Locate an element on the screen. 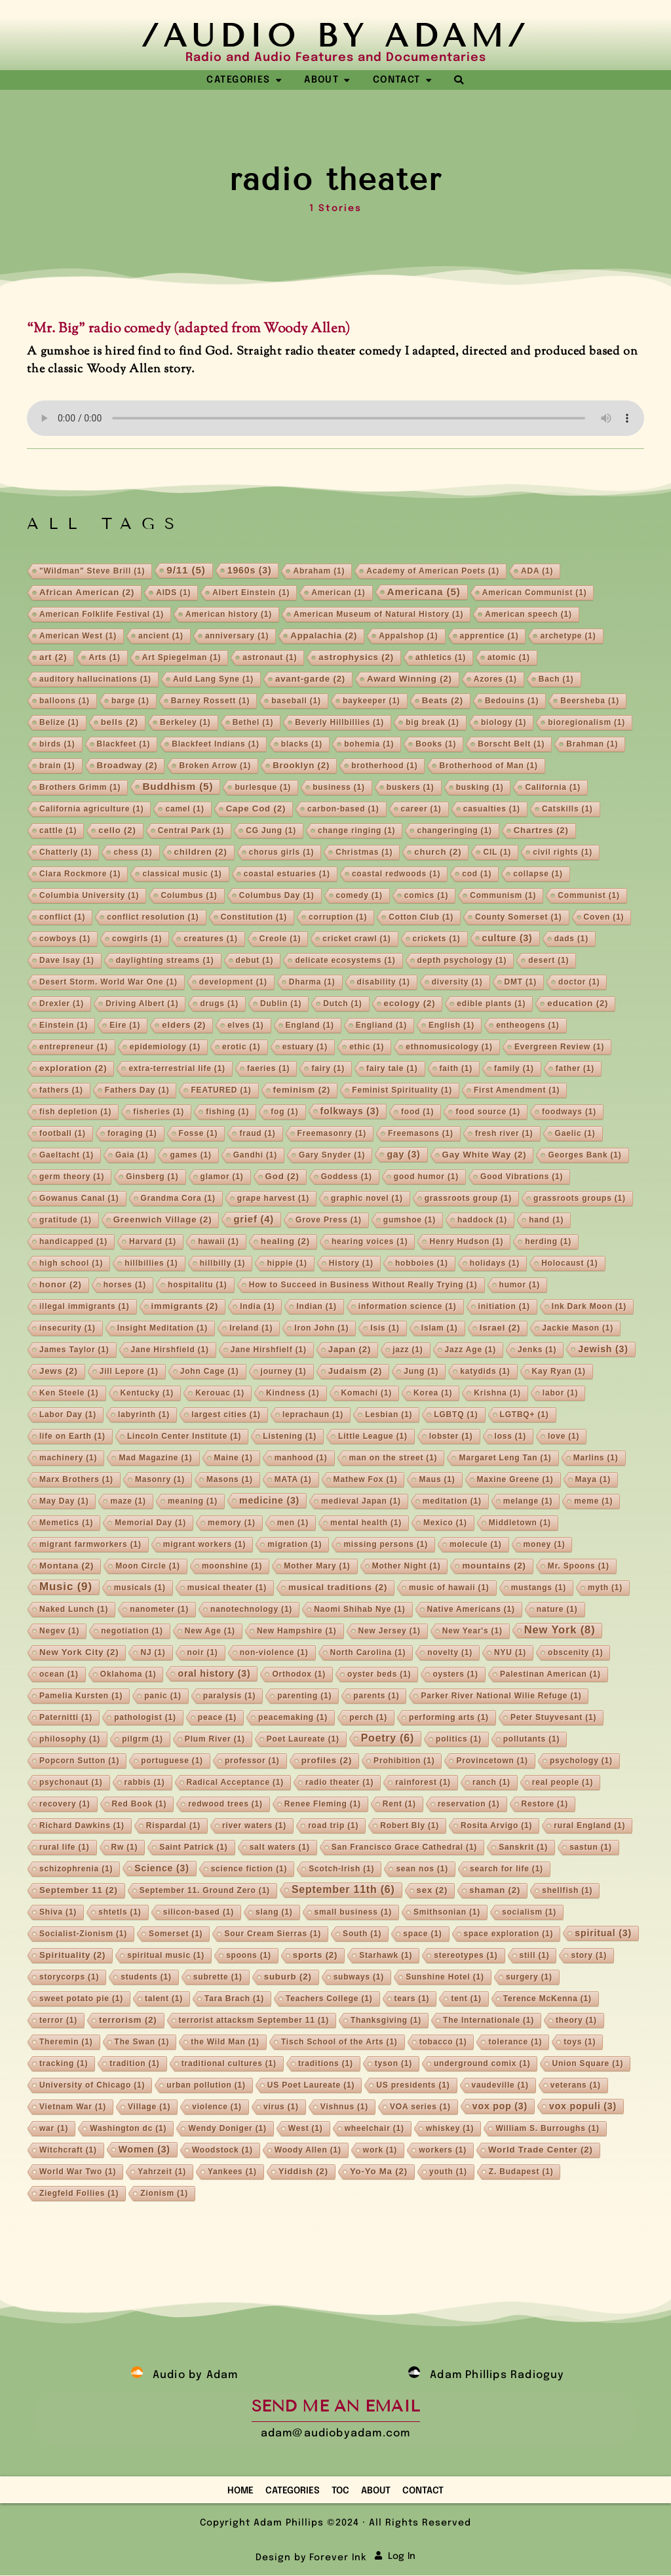 Image resolution: width=671 pixels, height=2576 pixels. Yiddish [Yiddish (2 items)] is located at coordinates (303, 2172).